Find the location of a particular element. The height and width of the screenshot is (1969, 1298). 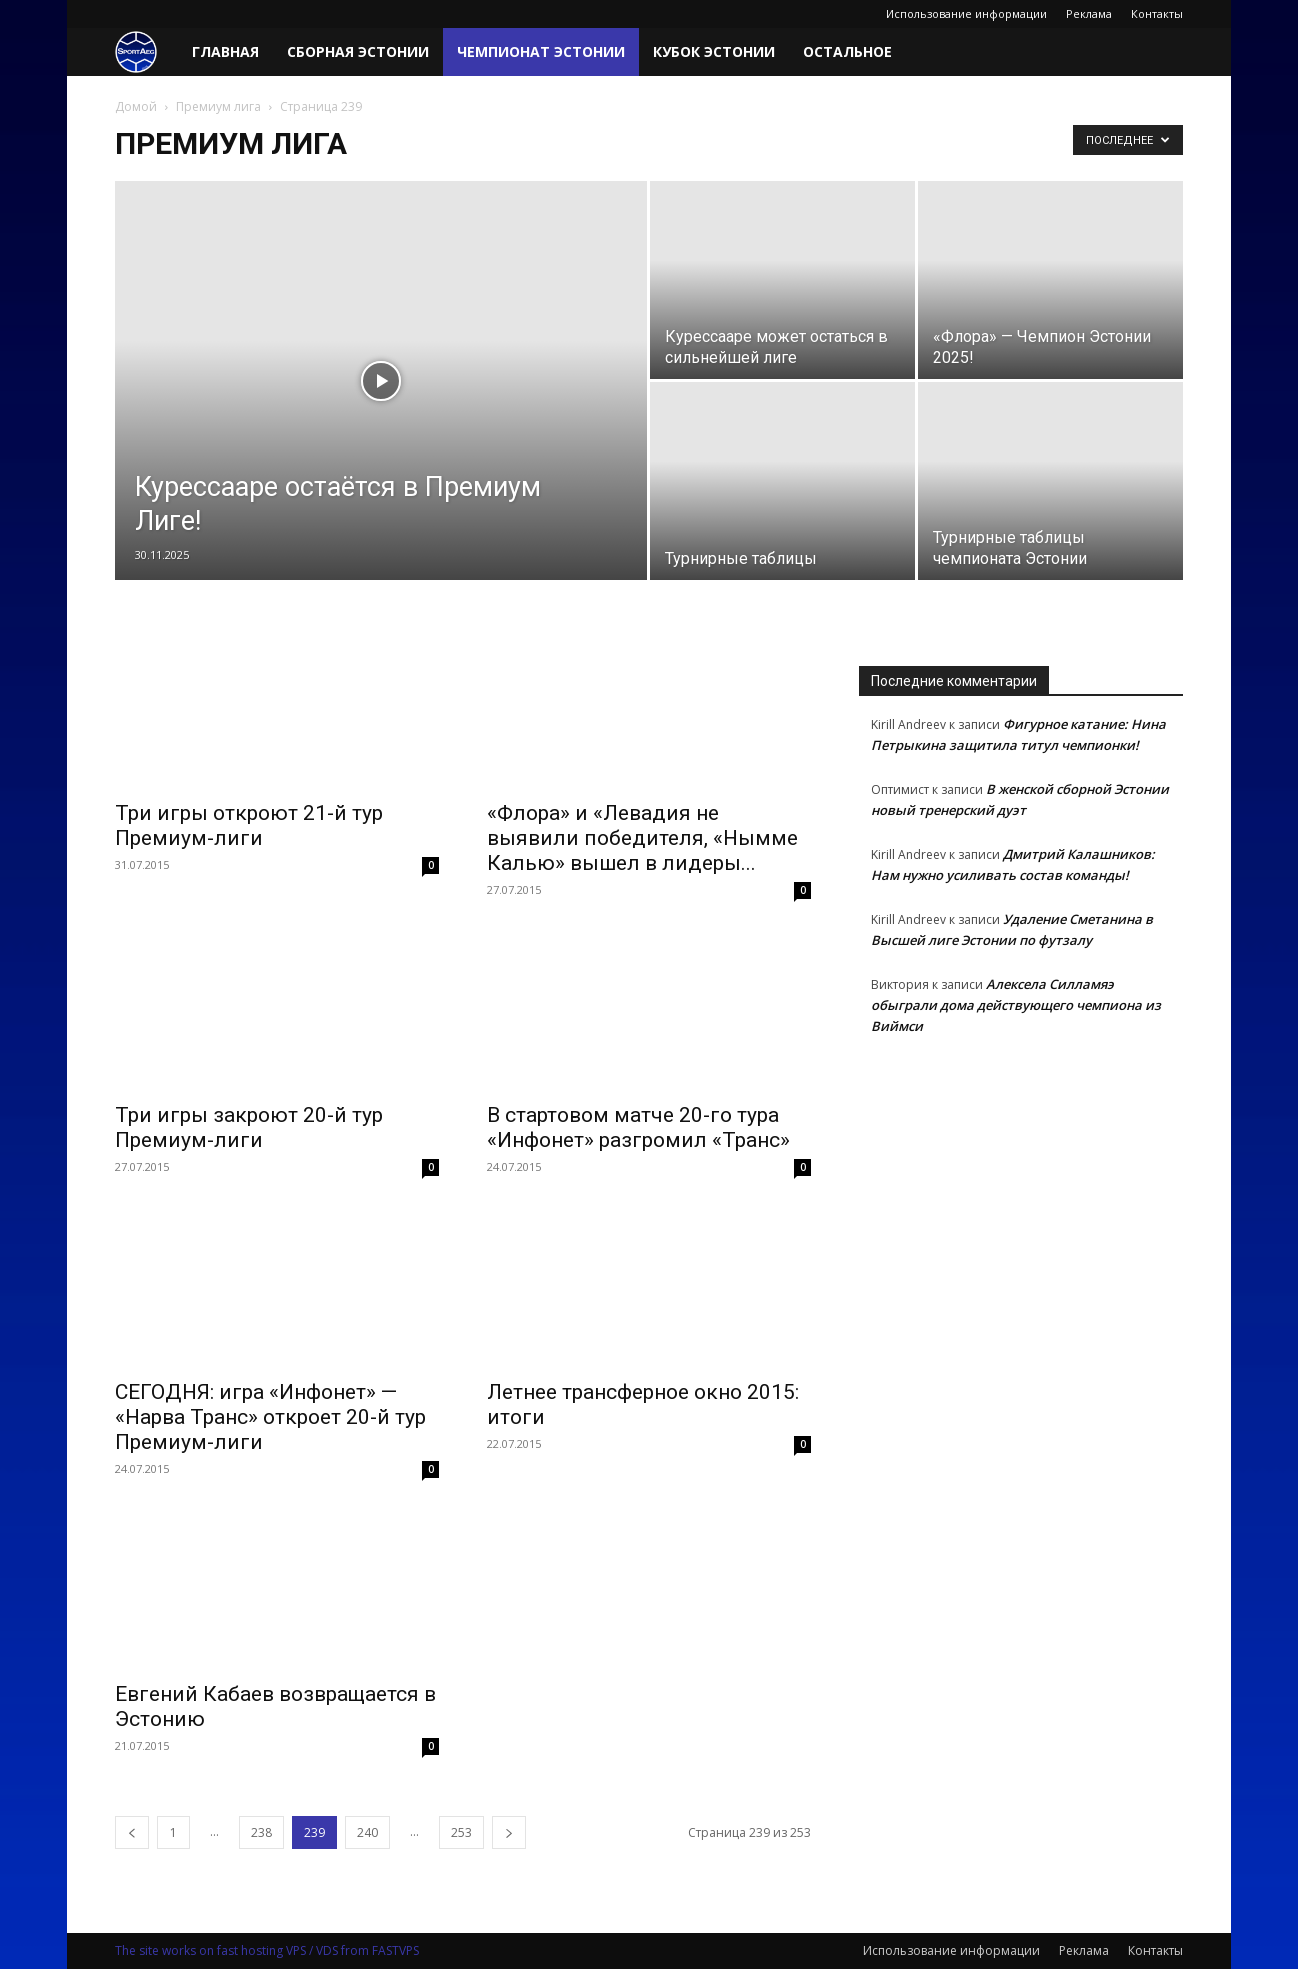

Главная is located at coordinates (225, 51).